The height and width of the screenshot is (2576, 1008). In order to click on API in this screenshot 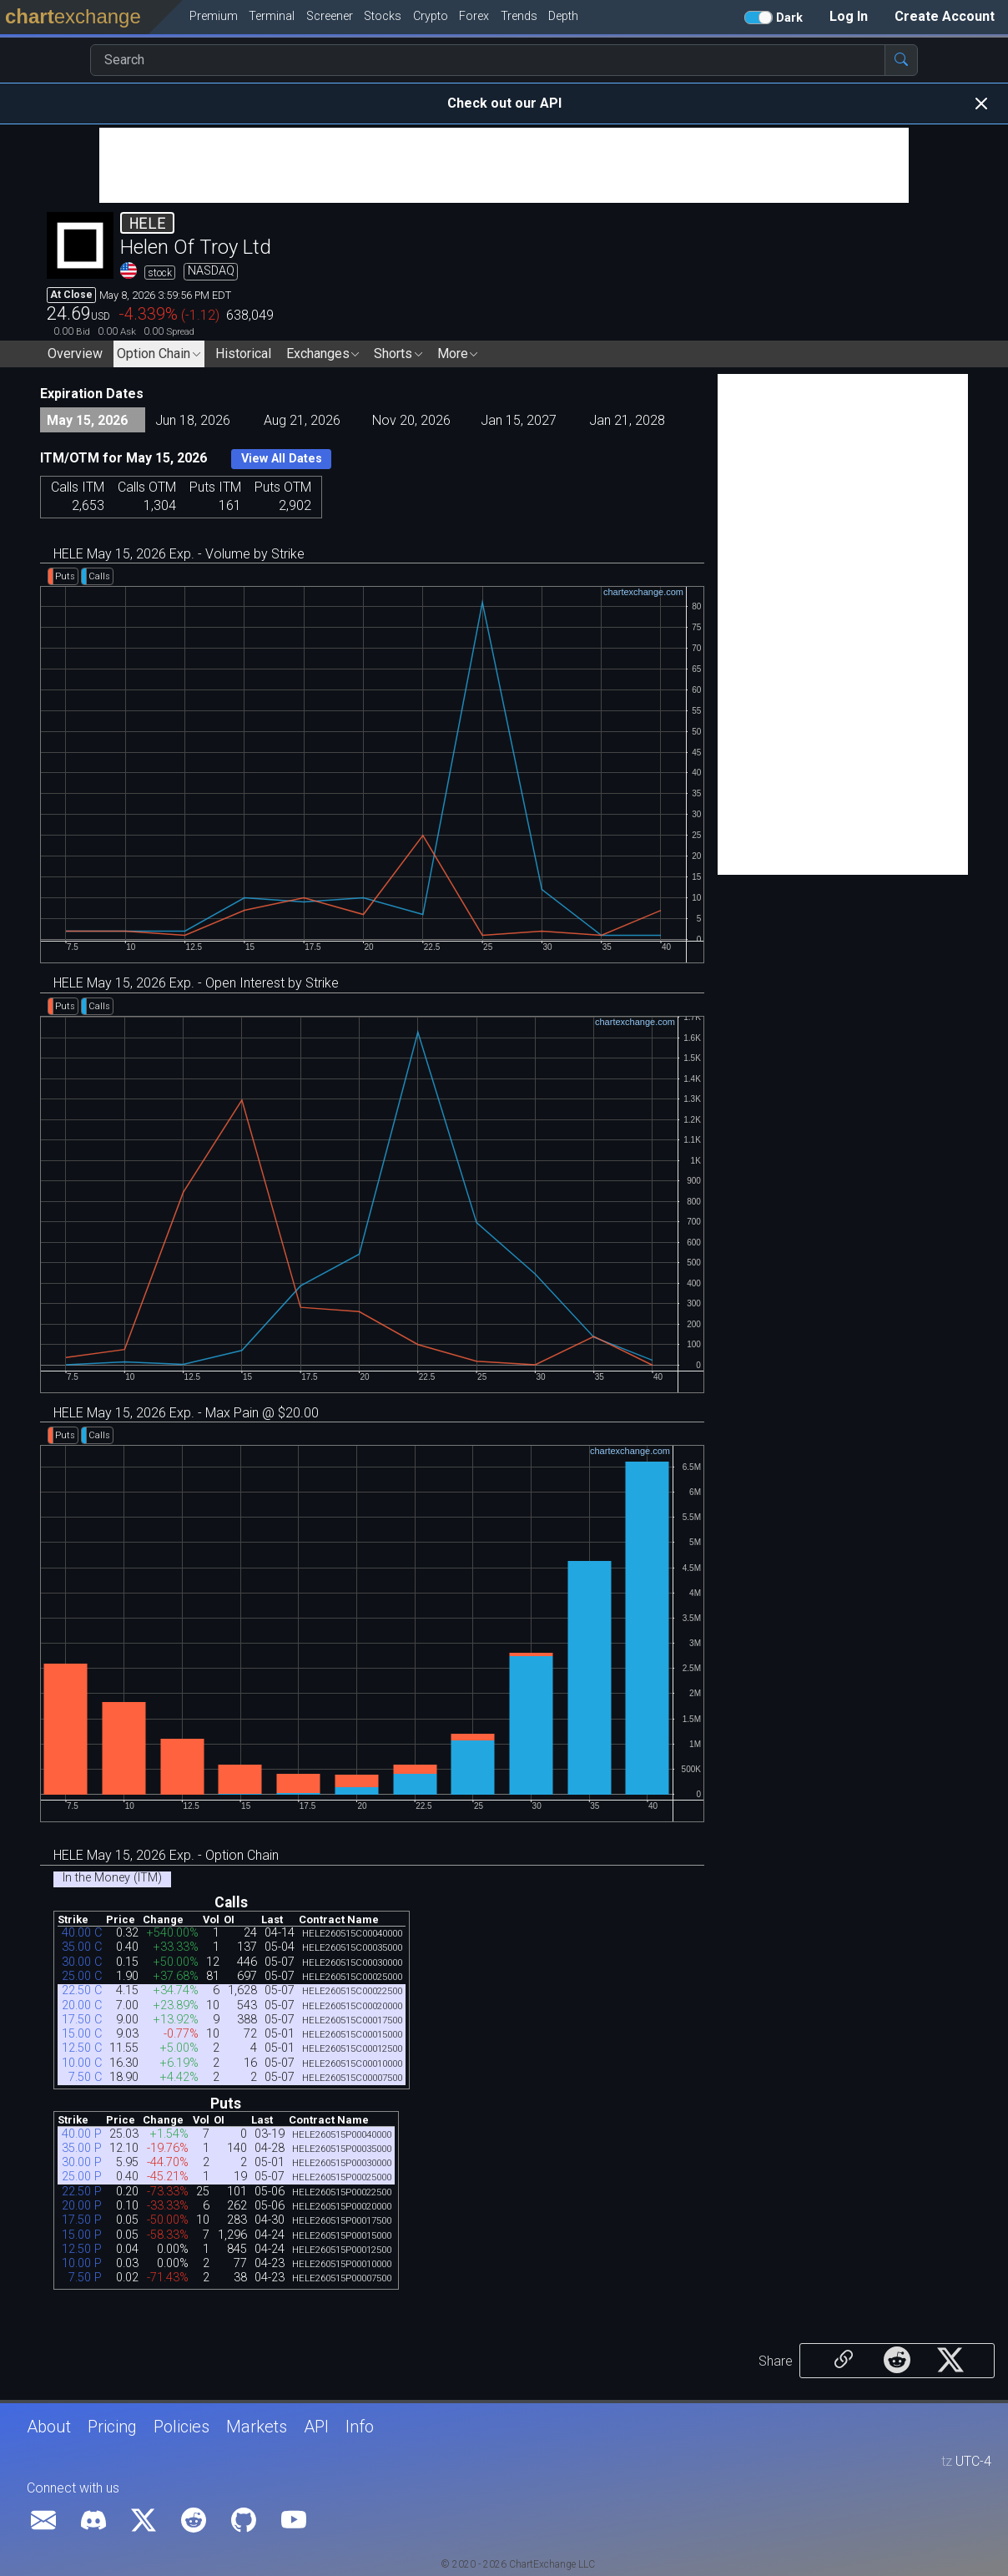, I will do `click(316, 2427)`.